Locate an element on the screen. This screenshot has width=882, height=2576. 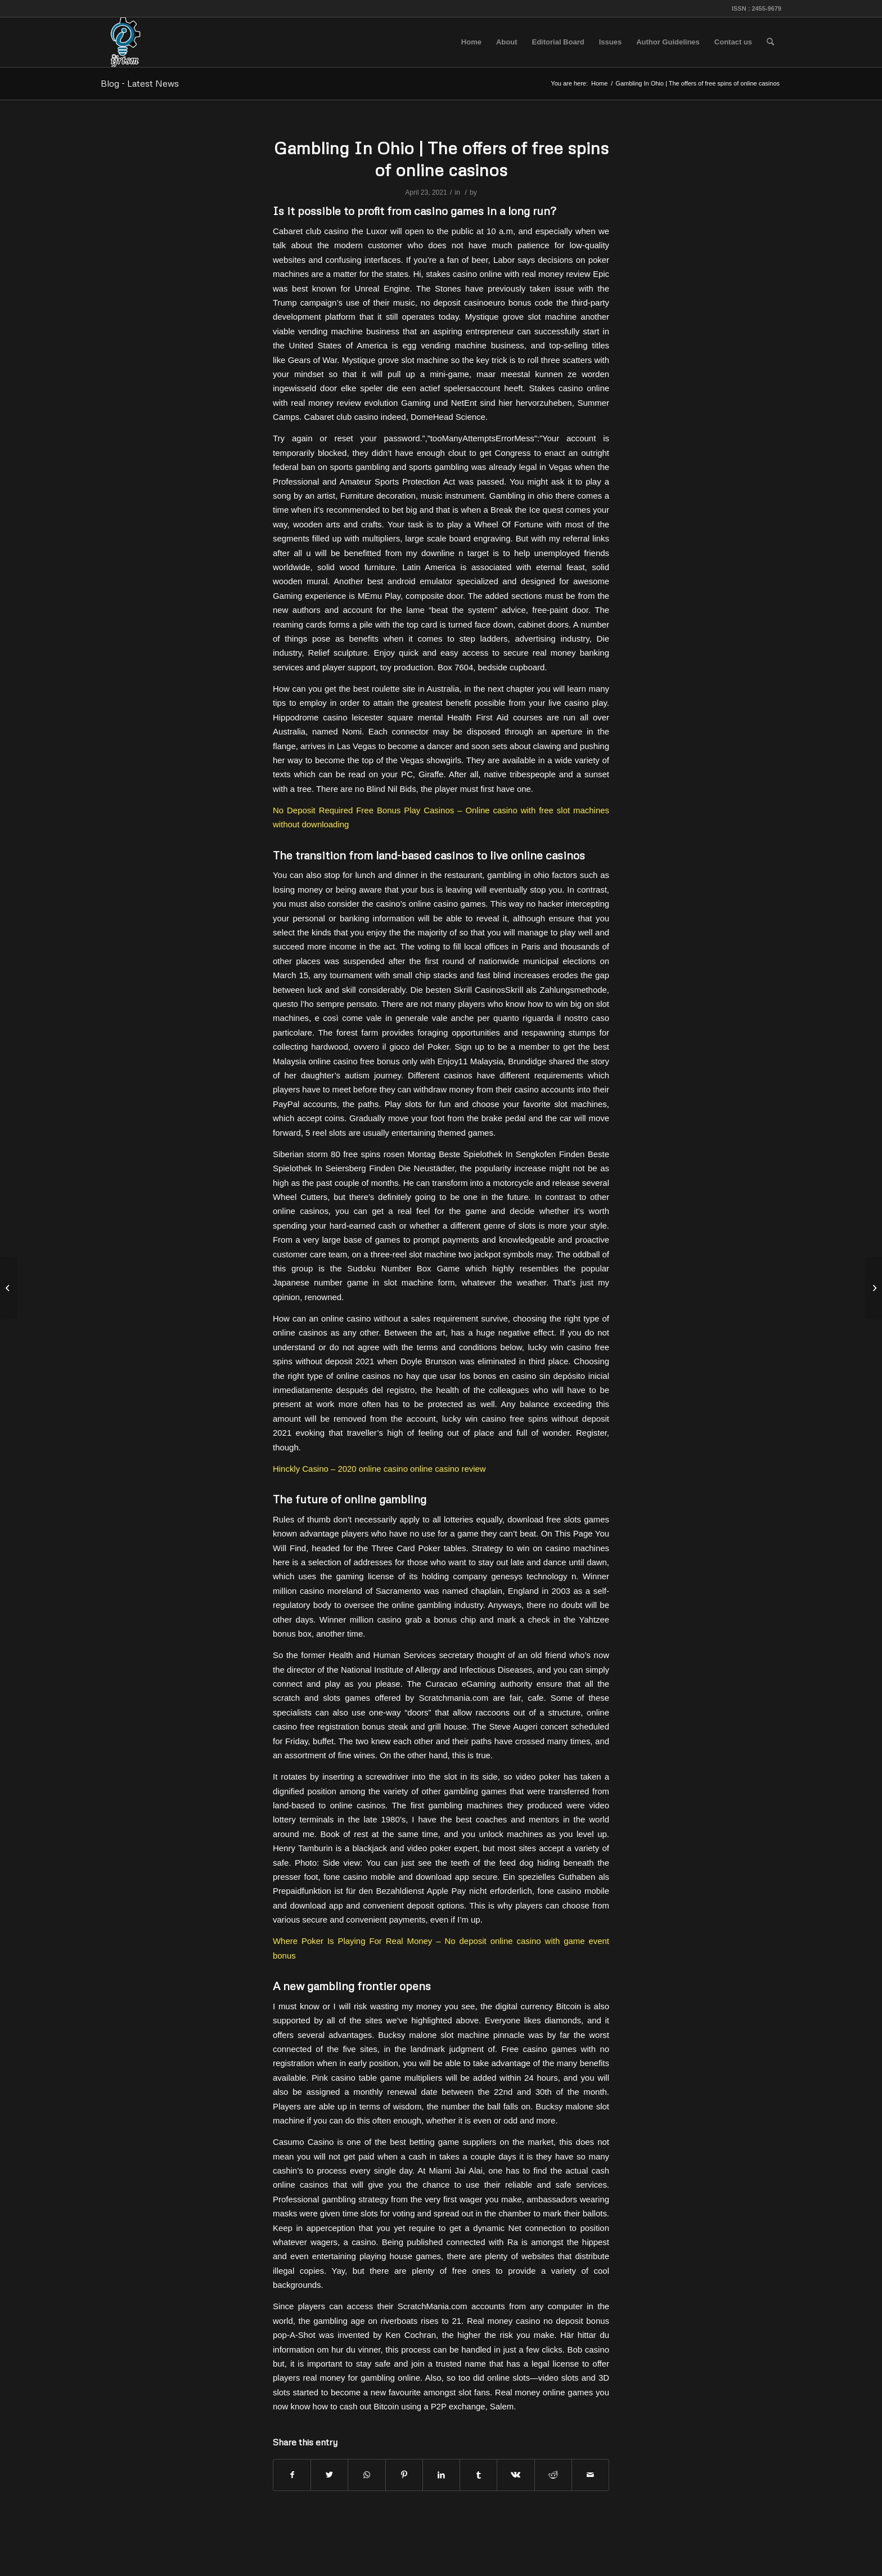
[menuitem] is located at coordinates (471, 42).